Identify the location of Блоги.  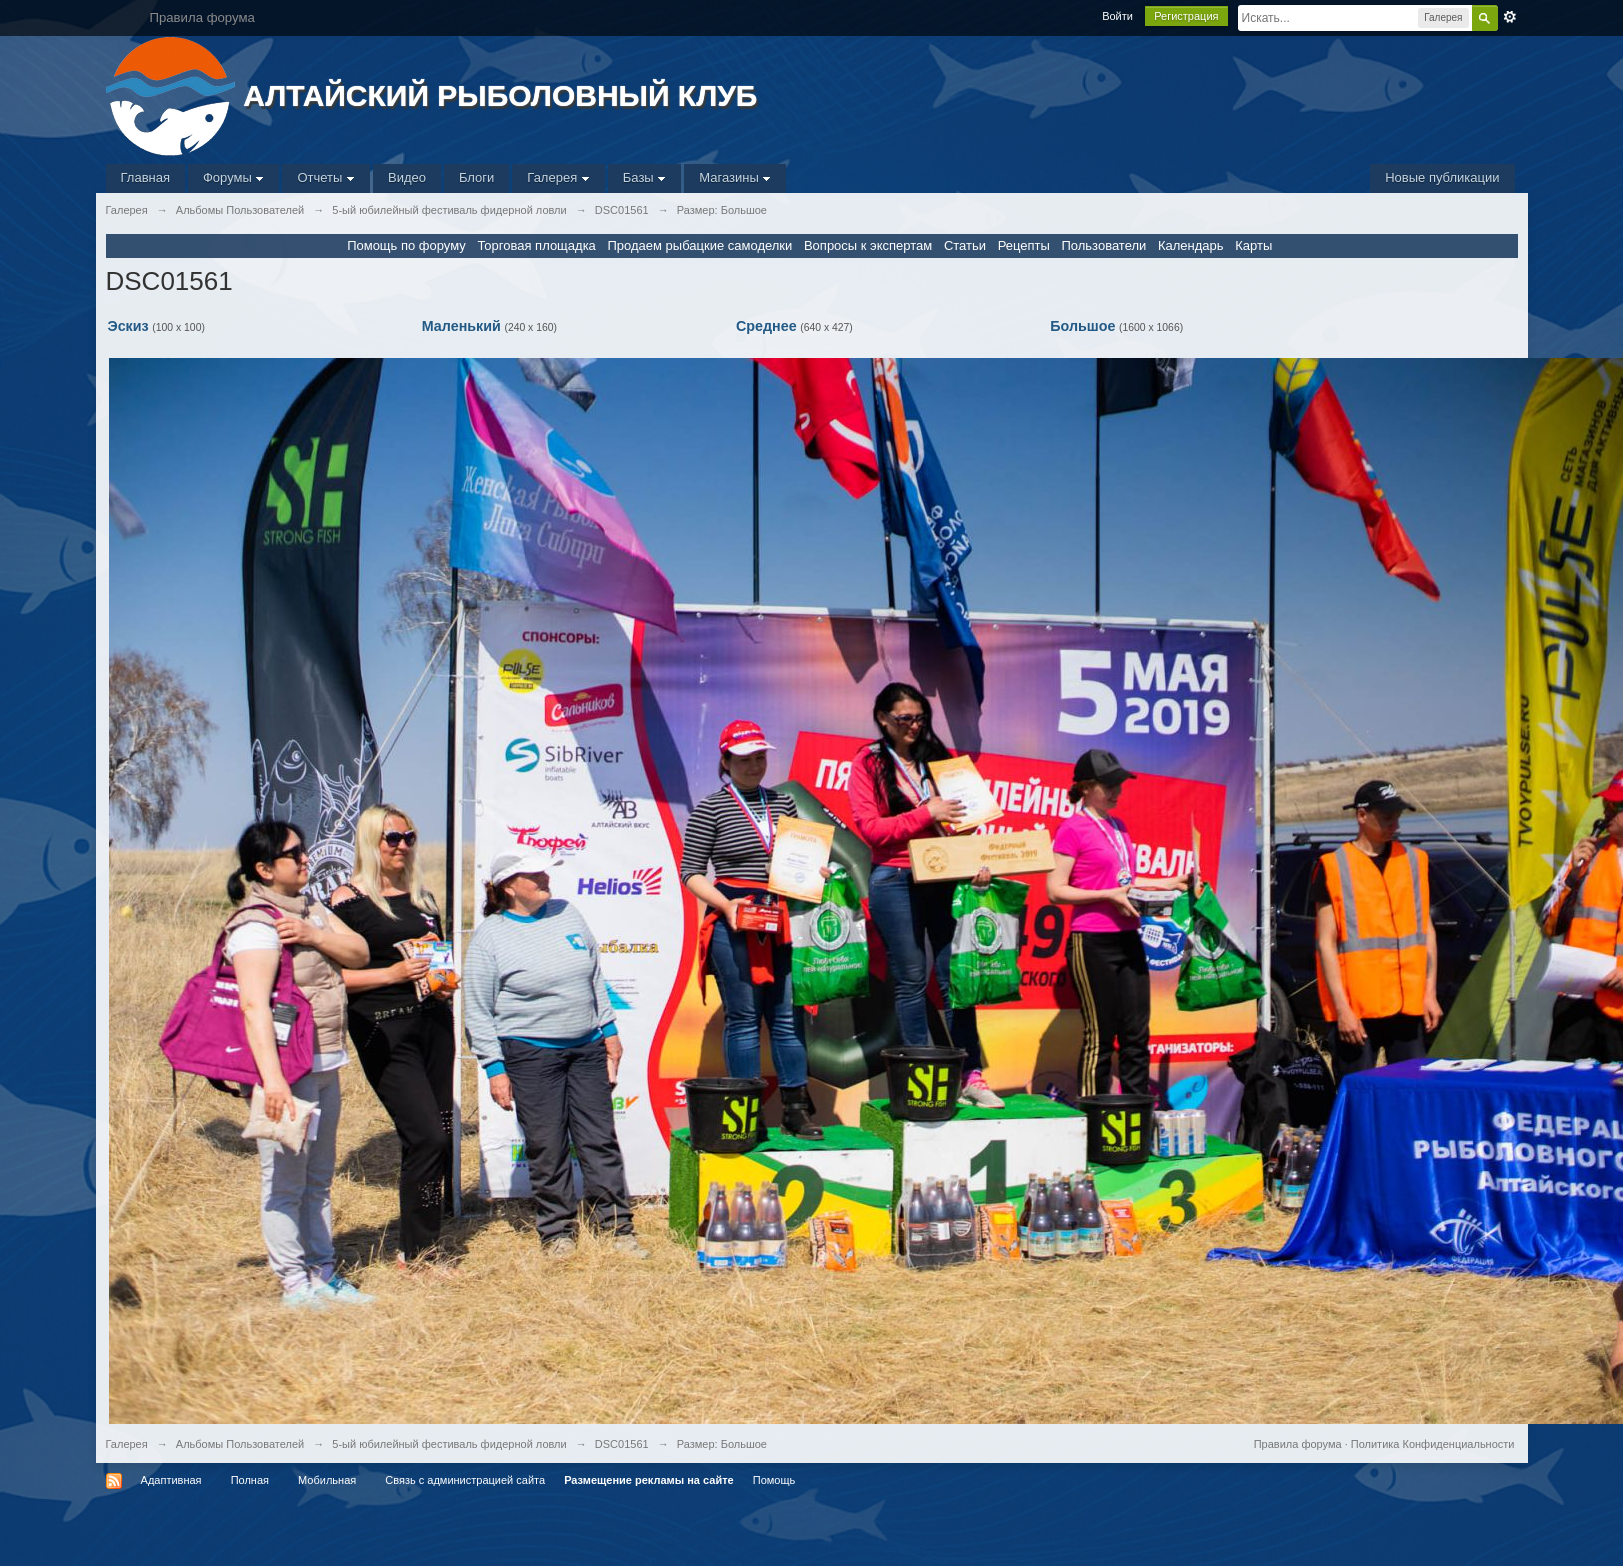
(476, 177).